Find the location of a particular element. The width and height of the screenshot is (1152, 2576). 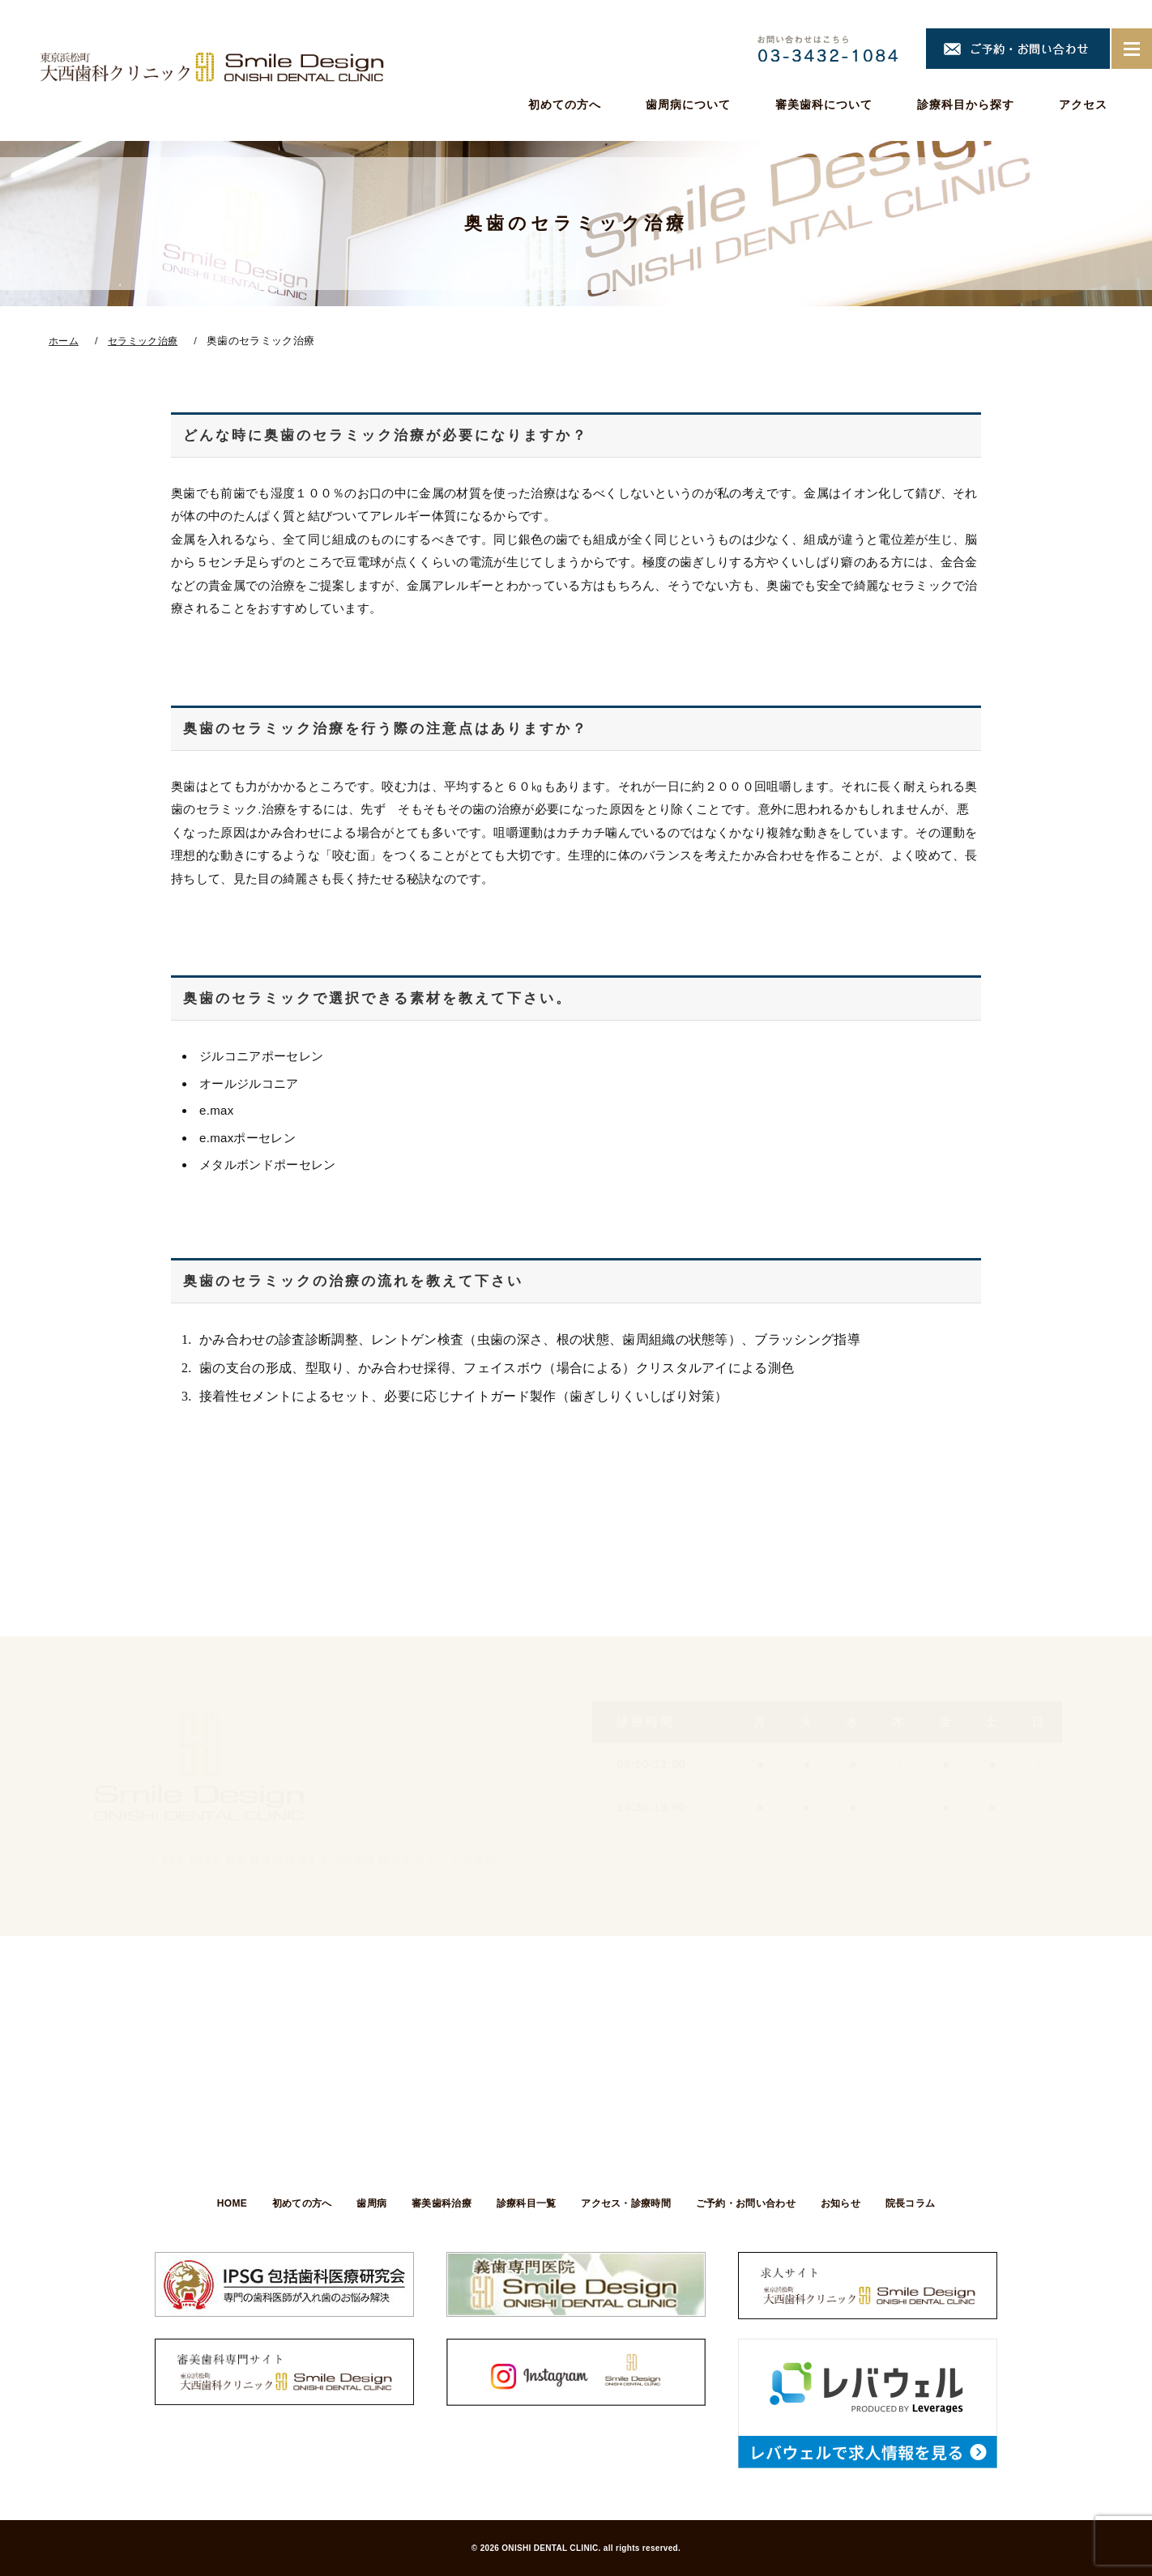

審美歯科治療 is located at coordinates (438, 2203).